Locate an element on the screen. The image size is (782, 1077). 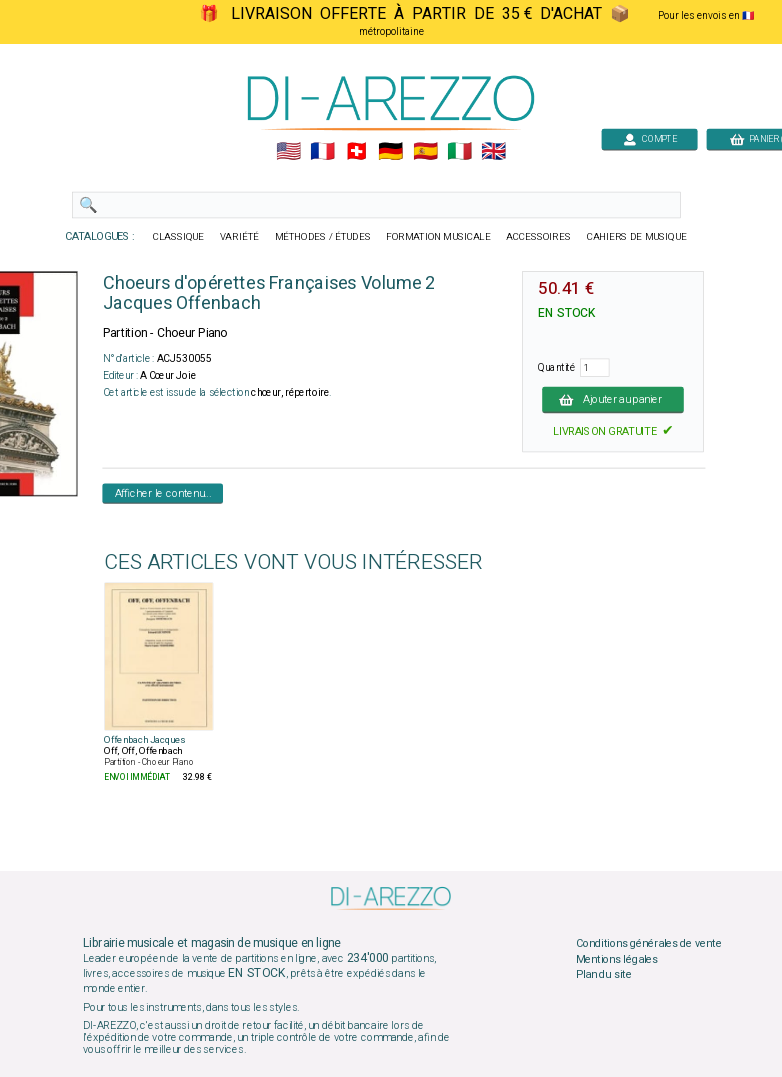
VARIÉTÉ is located at coordinates (239, 237).